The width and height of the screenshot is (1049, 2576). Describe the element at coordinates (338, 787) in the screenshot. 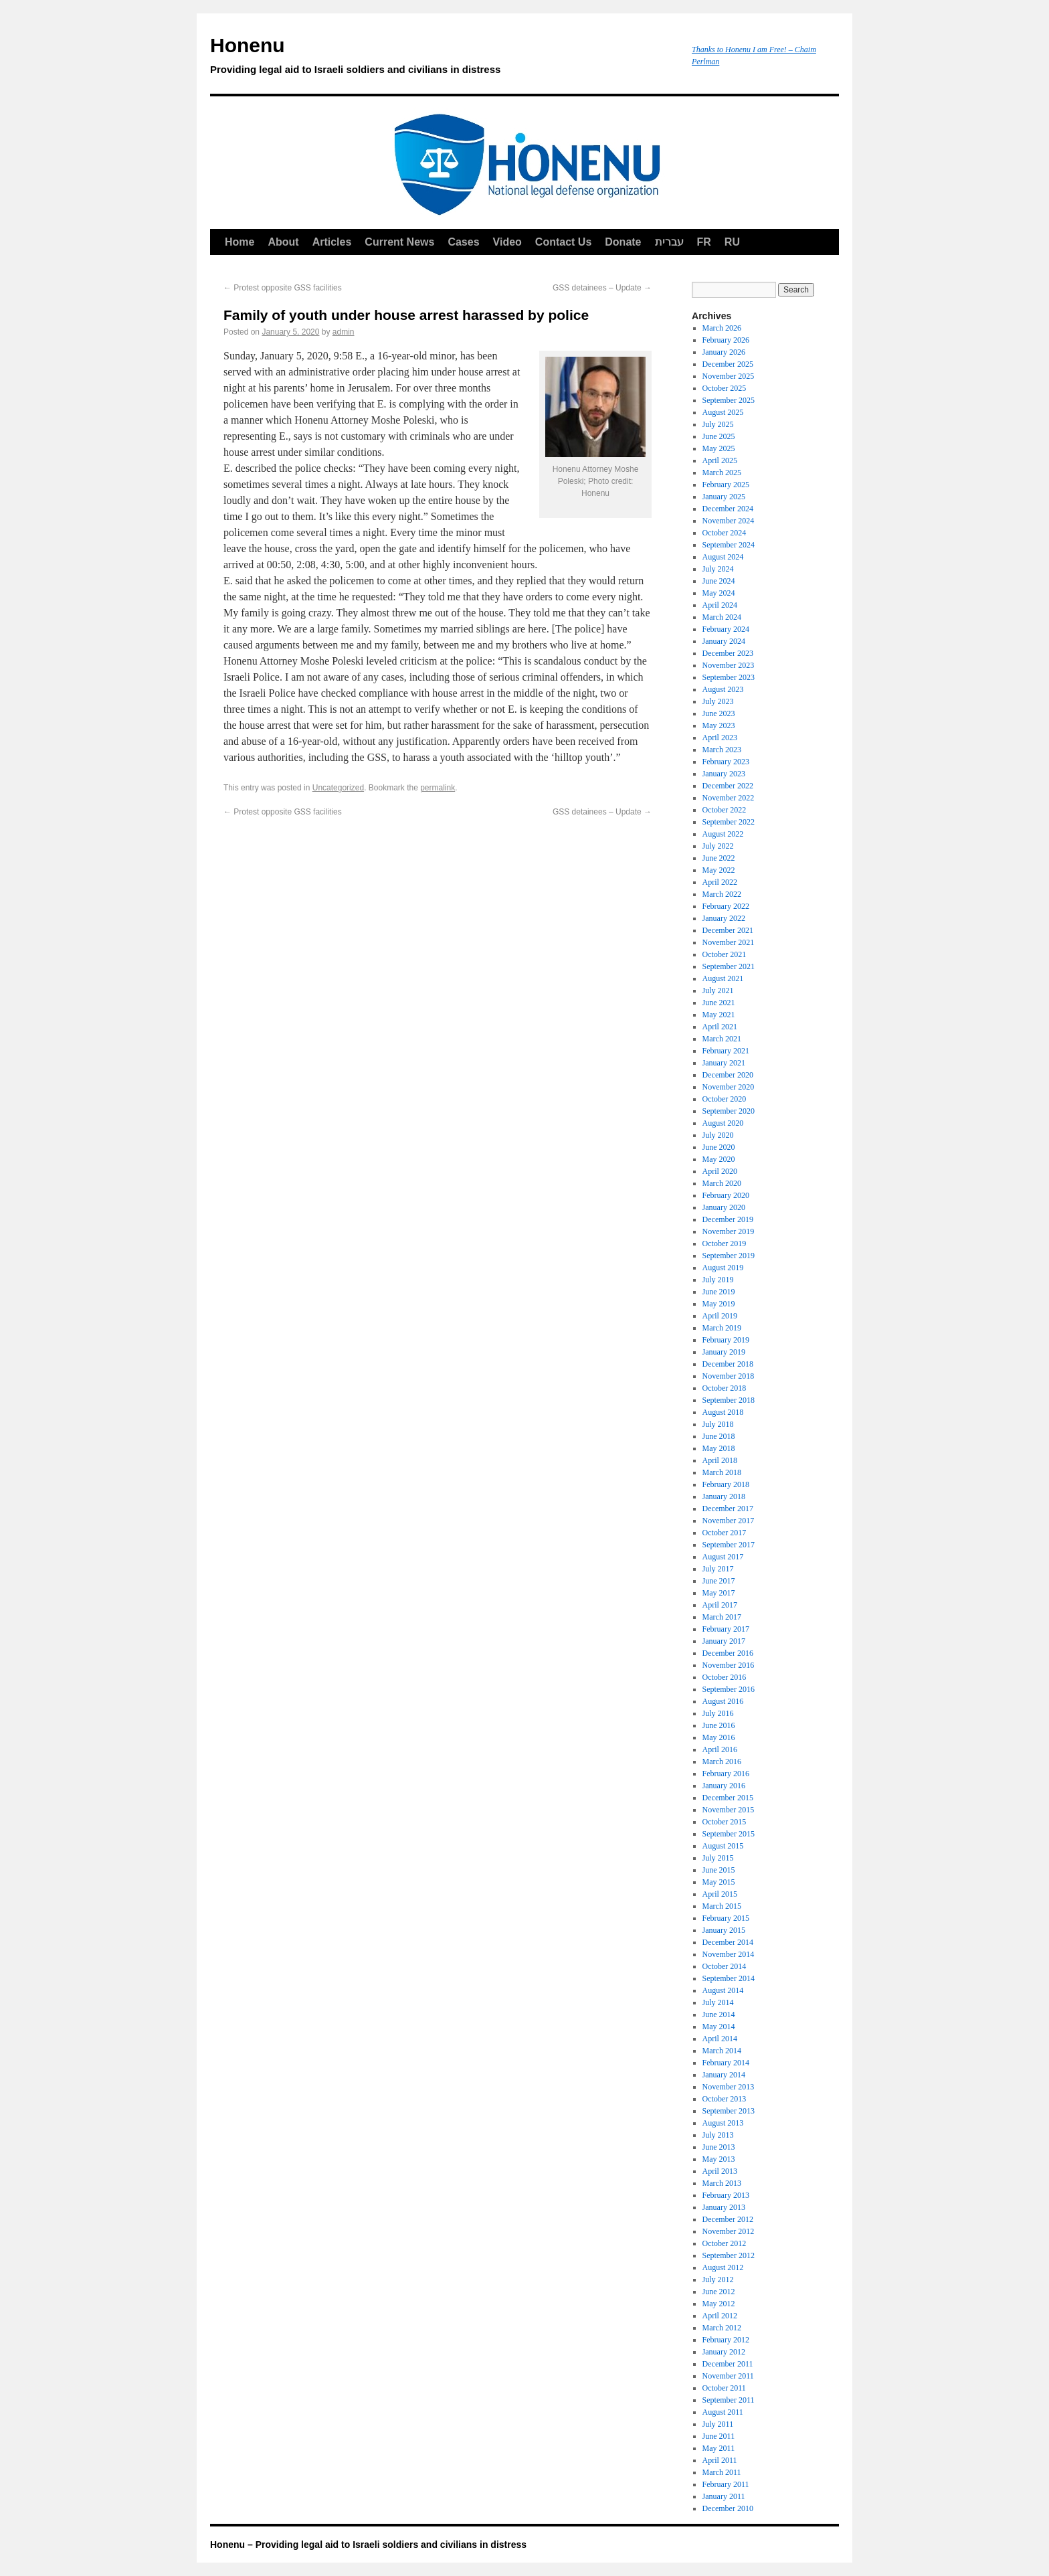

I see `Uncategorized` at that location.